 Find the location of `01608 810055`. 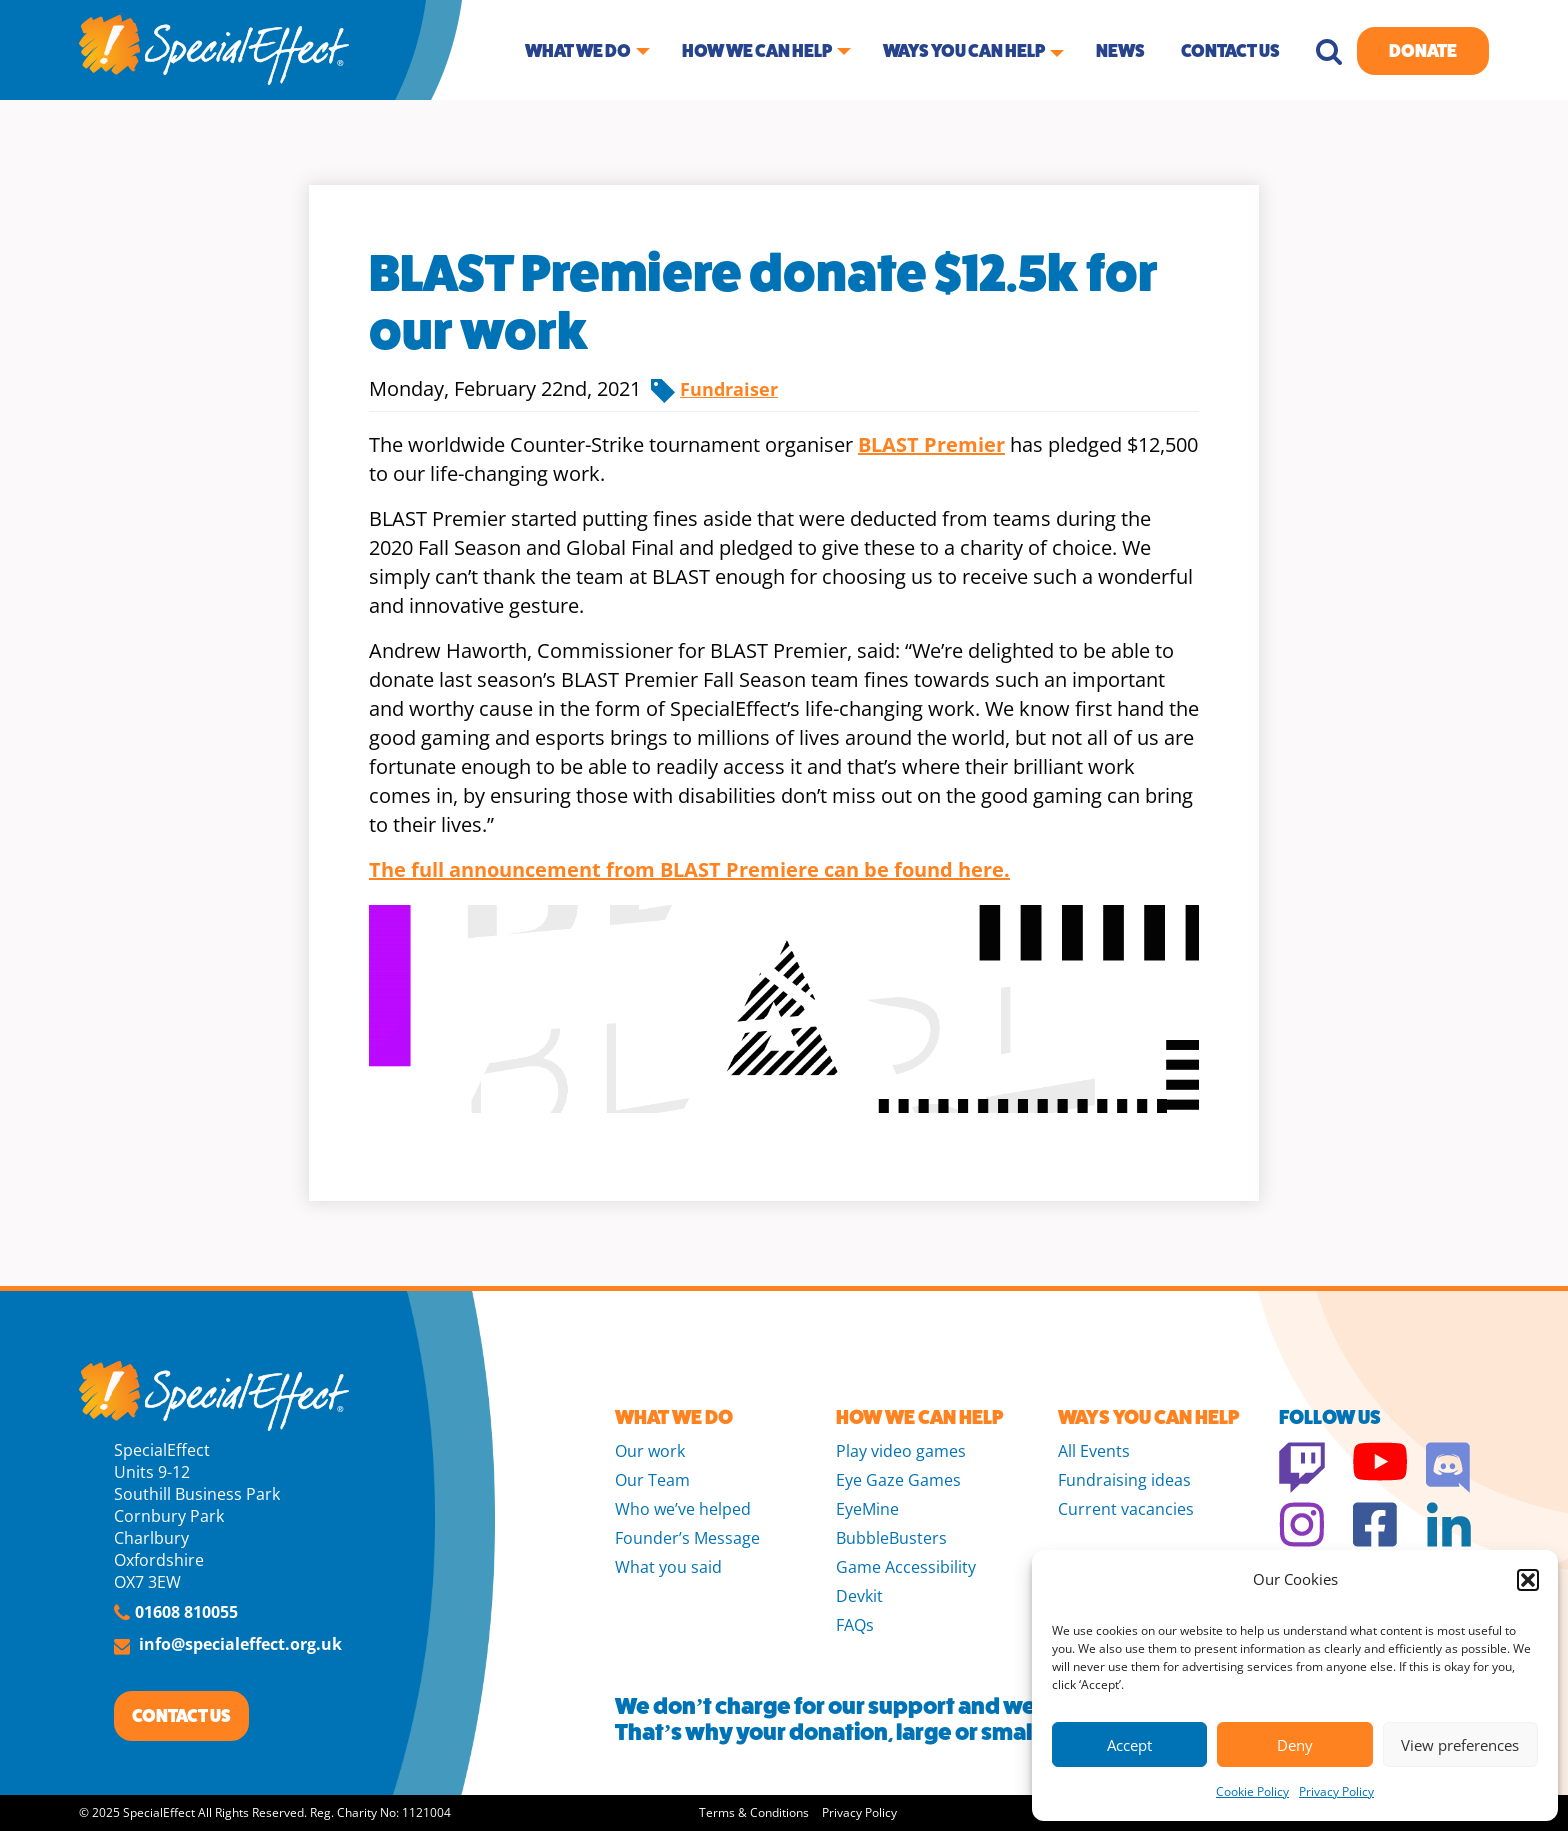

01608 810055 is located at coordinates (186, 1612).